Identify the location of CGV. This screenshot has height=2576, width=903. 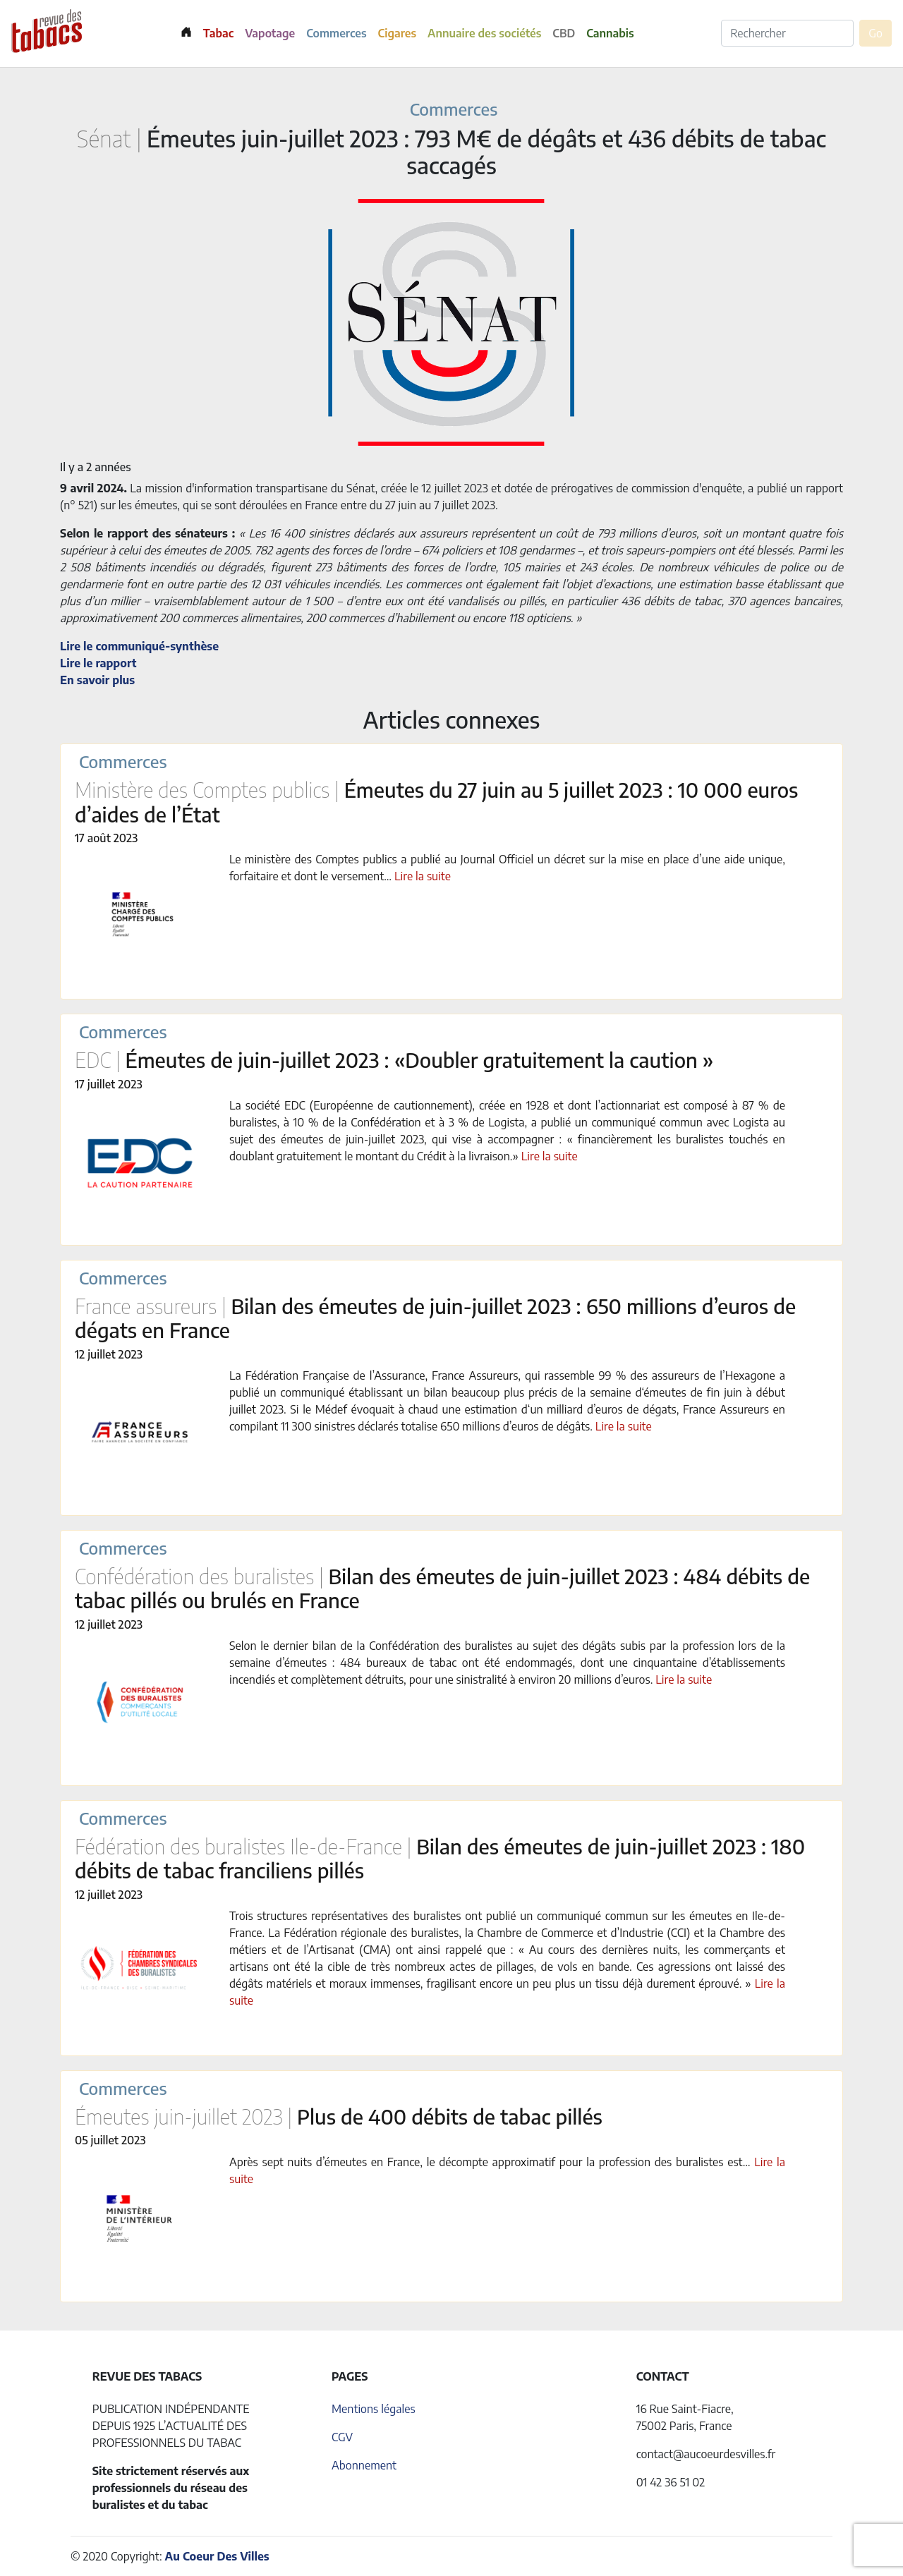
(342, 2437).